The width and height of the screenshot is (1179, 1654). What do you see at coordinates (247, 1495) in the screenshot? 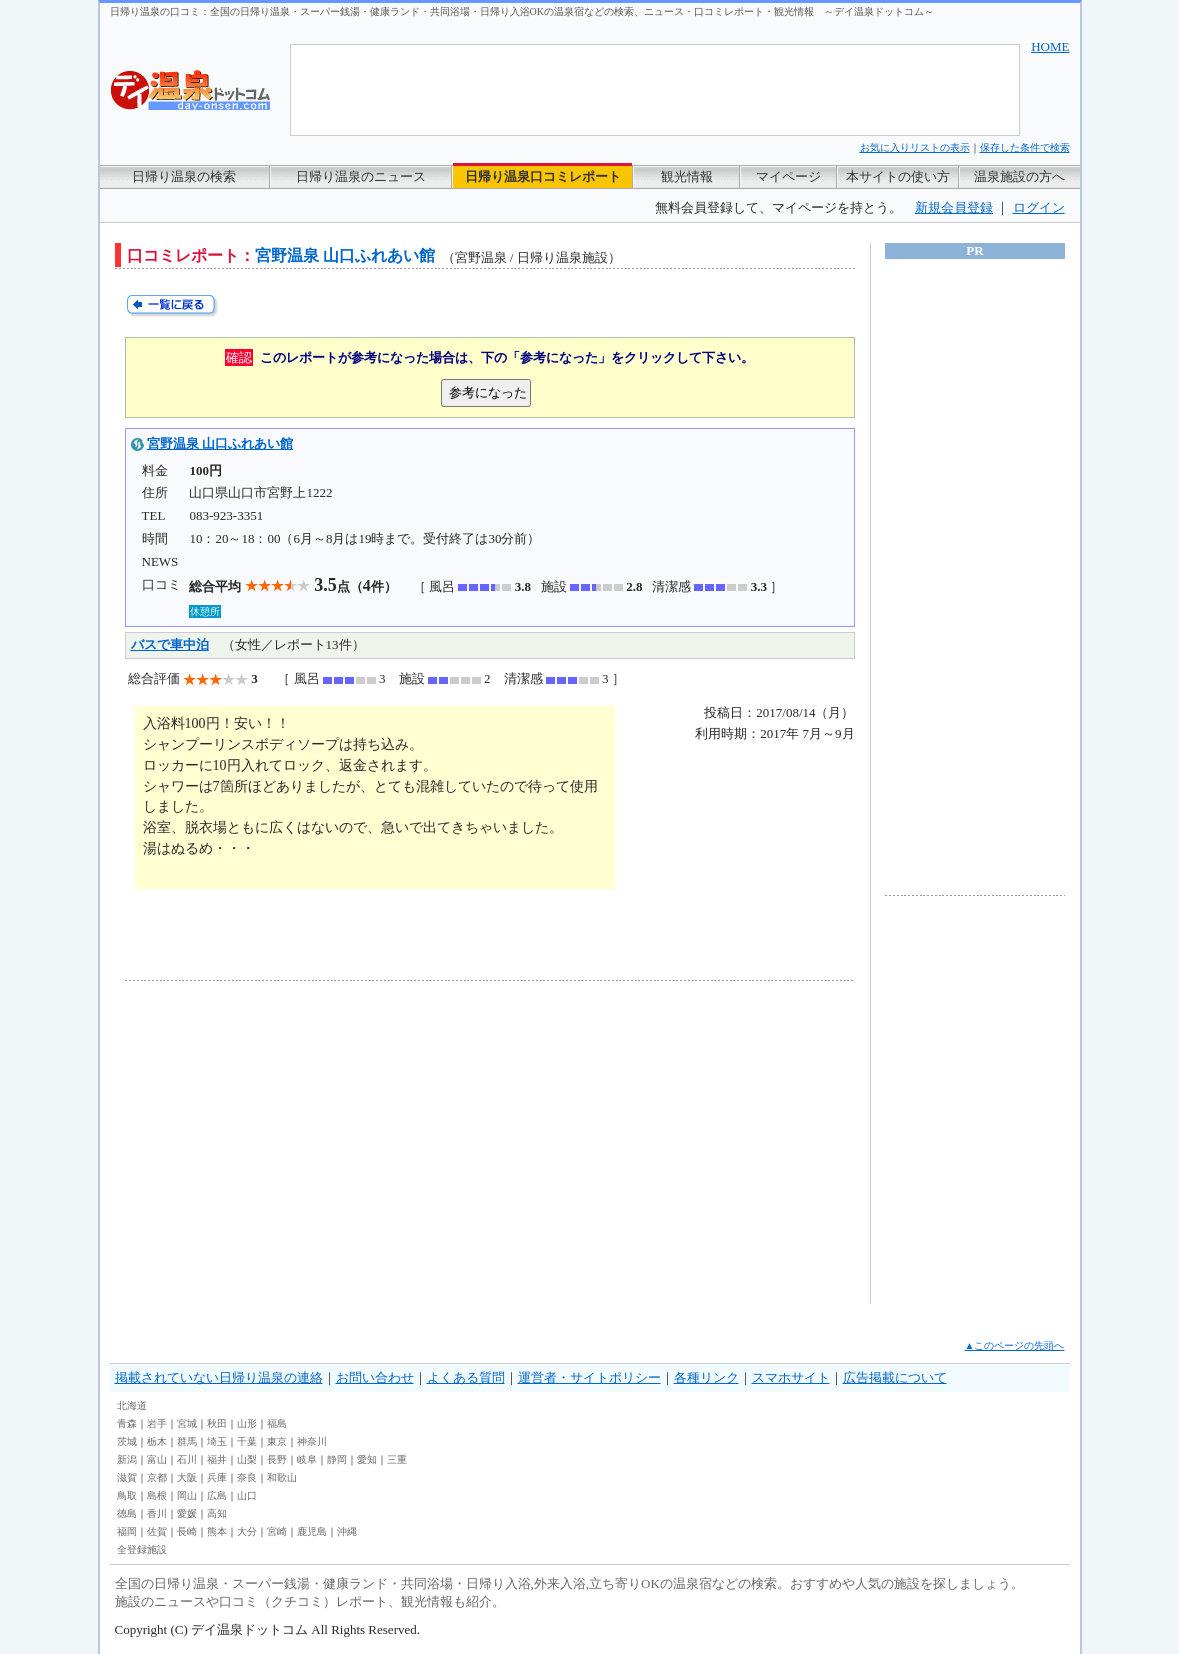
I see `山口` at bounding box center [247, 1495].